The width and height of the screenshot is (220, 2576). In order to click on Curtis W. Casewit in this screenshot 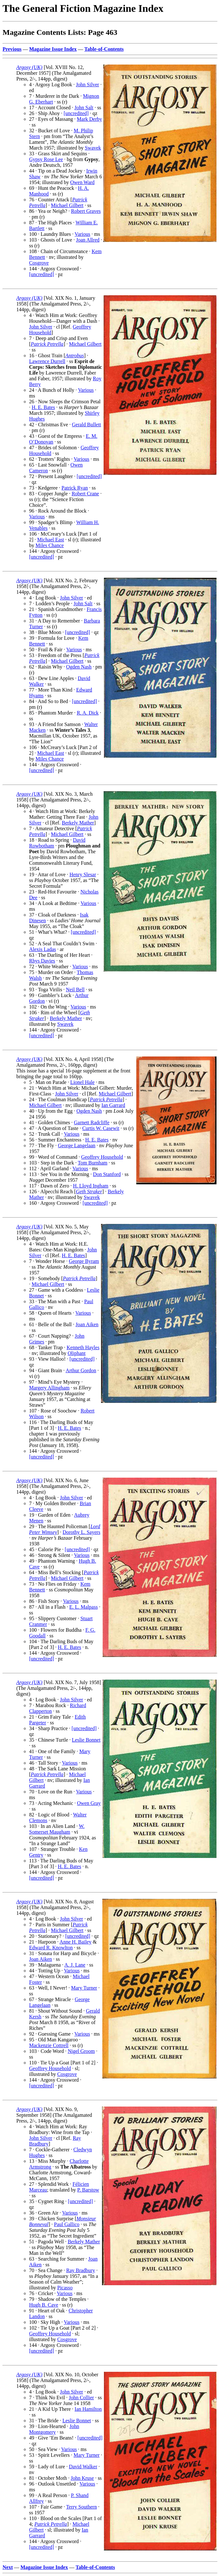, I will do `click(100, 1128)`.